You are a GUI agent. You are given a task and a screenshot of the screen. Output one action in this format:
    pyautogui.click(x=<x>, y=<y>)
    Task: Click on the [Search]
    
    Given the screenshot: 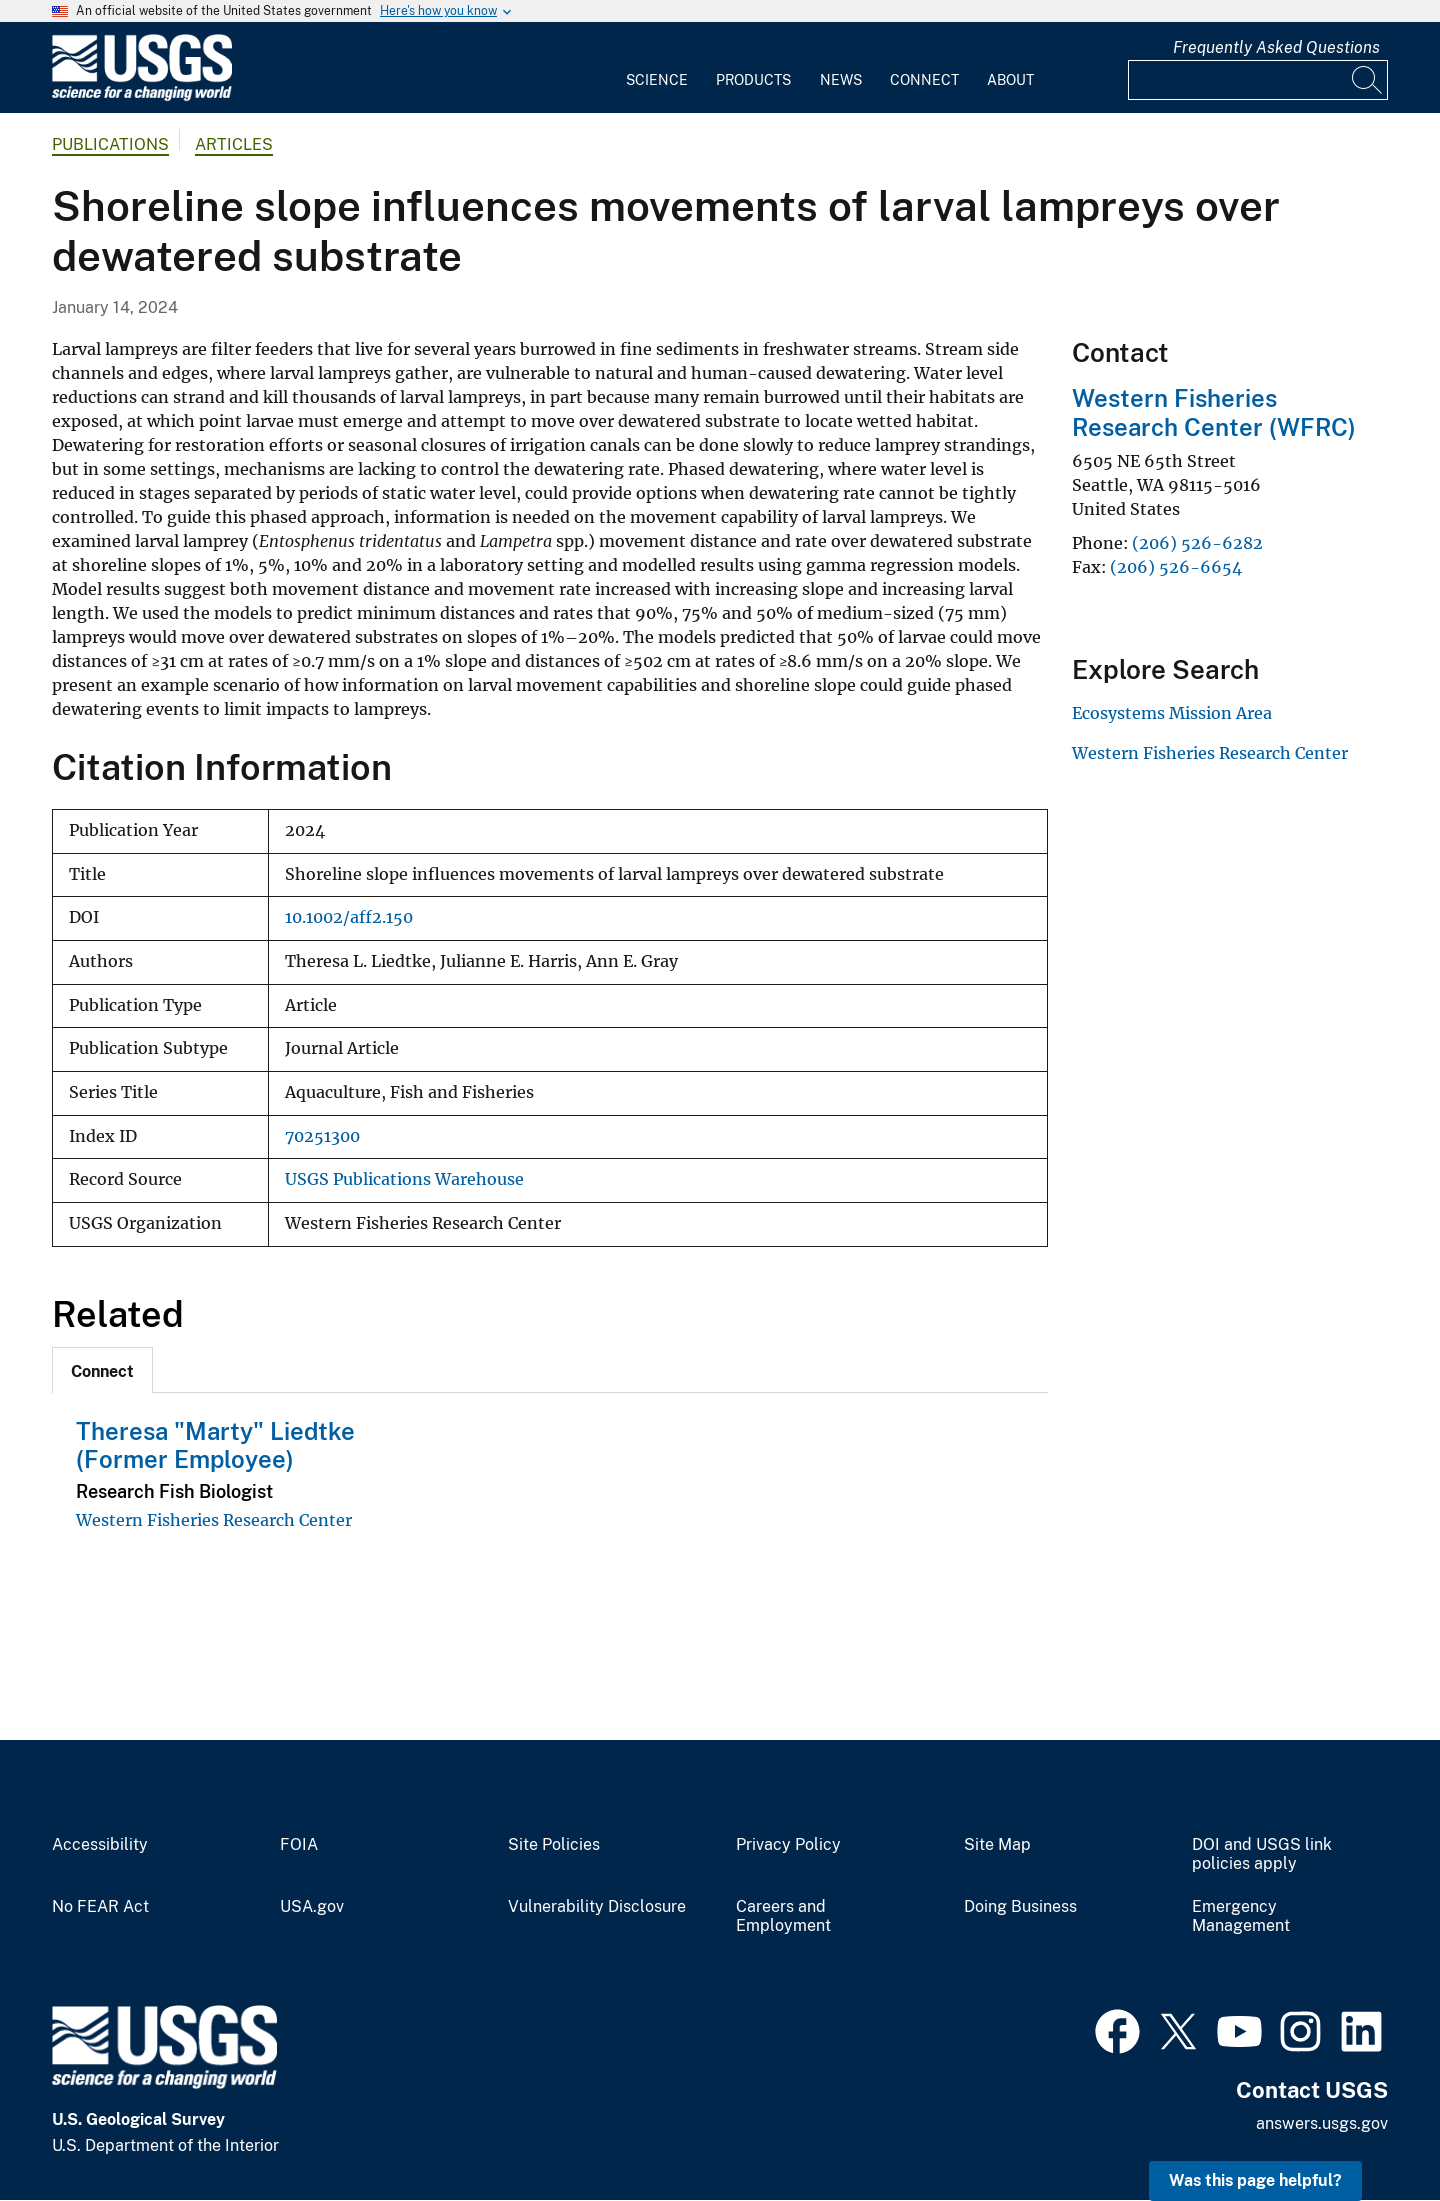 What is the action you would take?
    pyautogui.click(x=1368, y=80)
    